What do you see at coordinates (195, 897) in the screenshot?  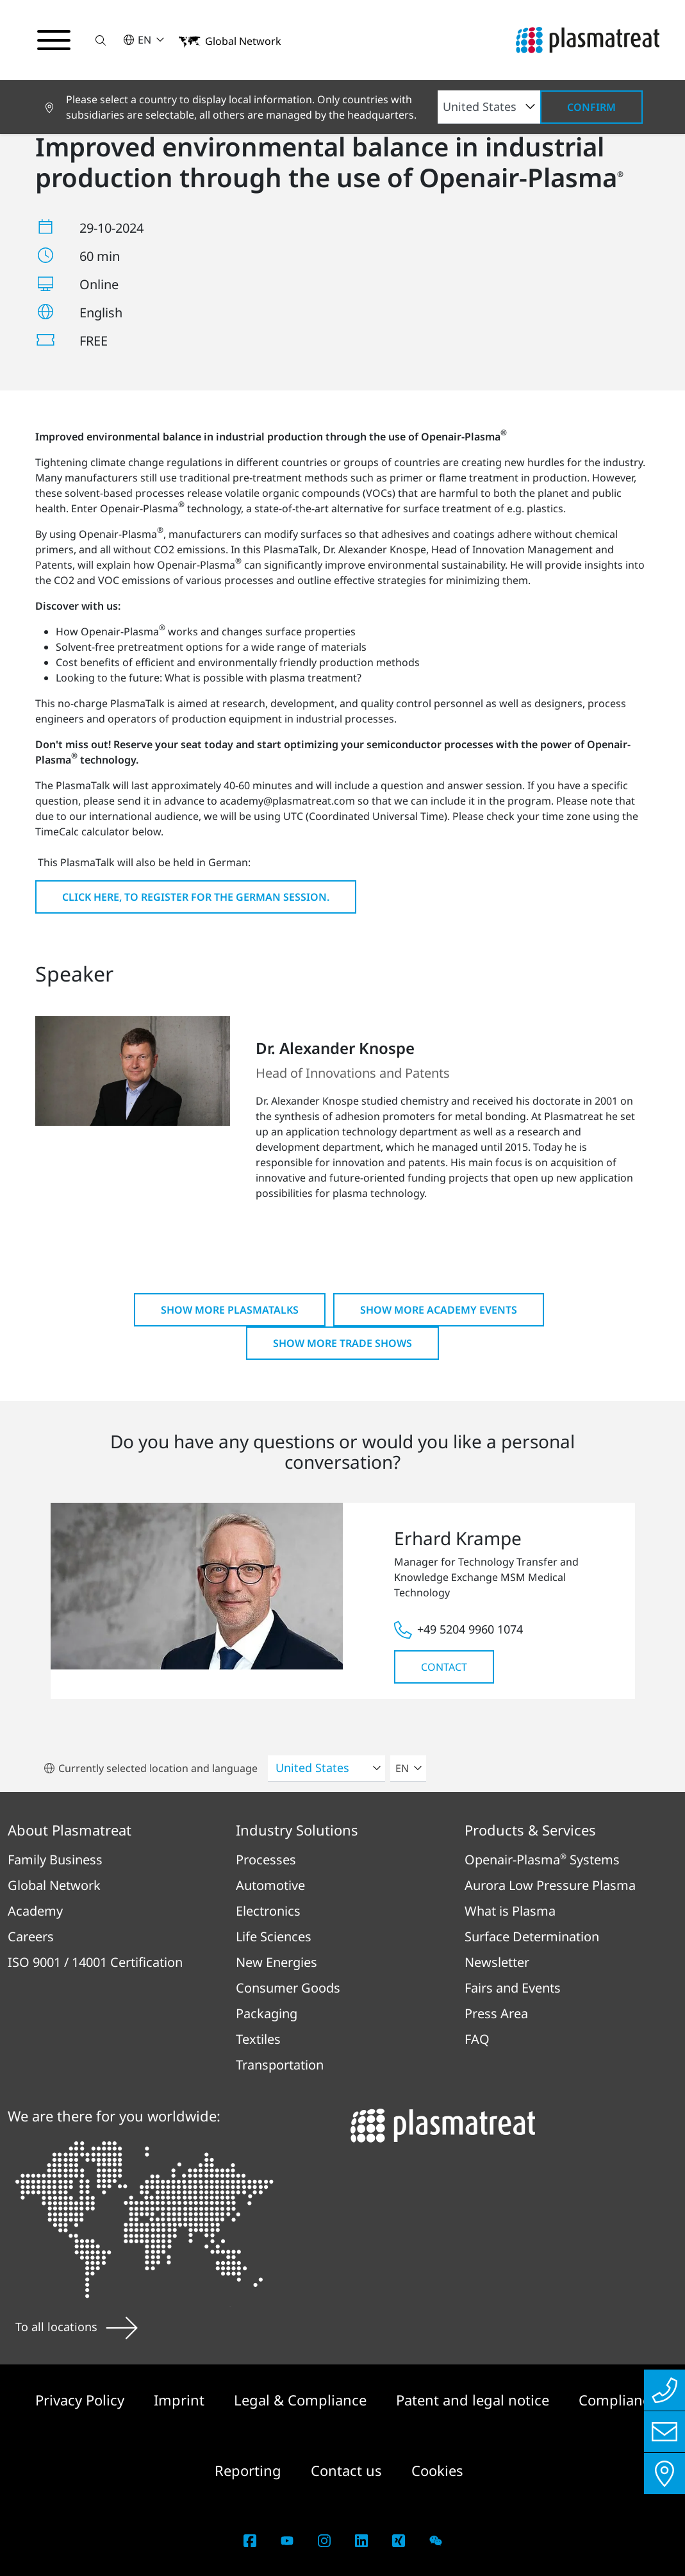 I see `Click here, to register for the German session.` at bounding box center [195, 897].